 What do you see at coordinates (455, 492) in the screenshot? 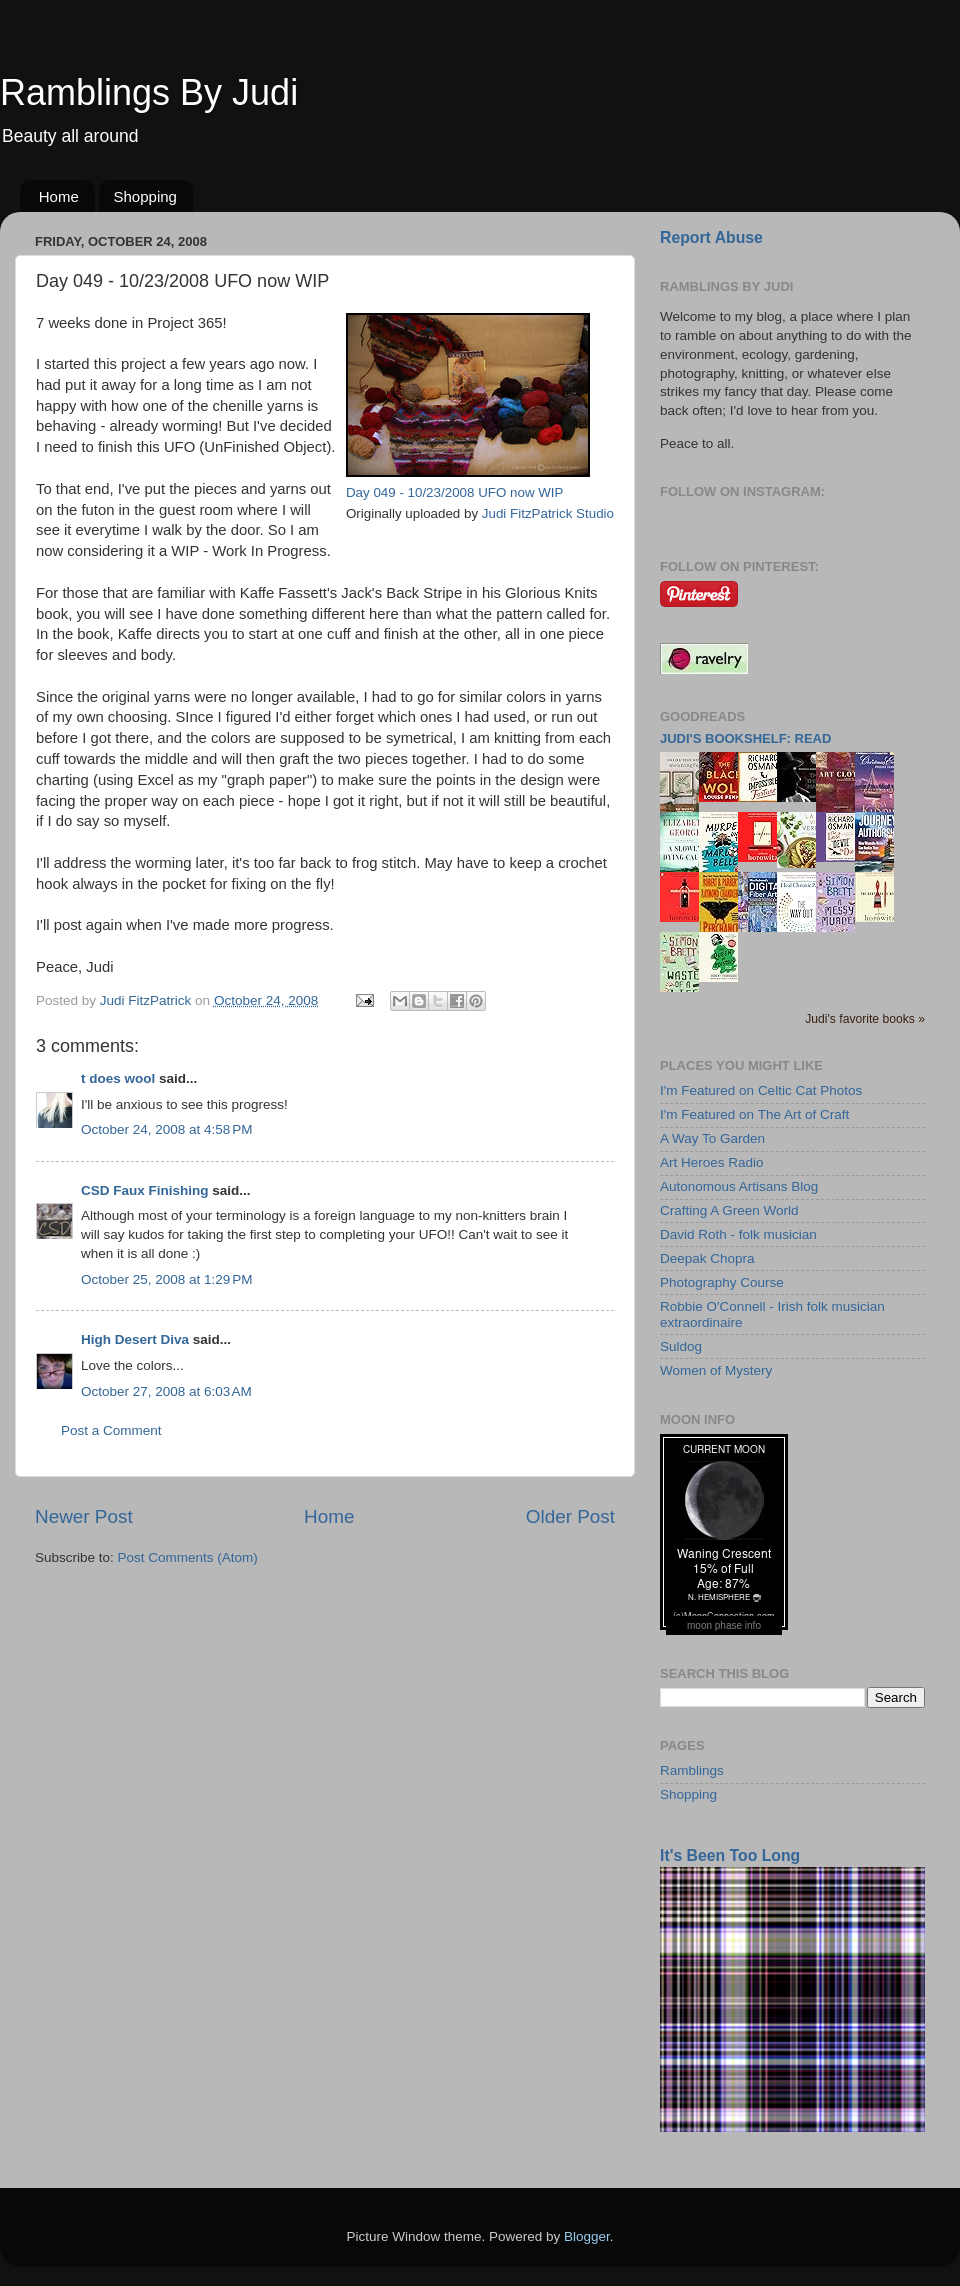
I see `Day 049 - 10/23/2008 UFO now WIP` at bounding box center [455, 492].